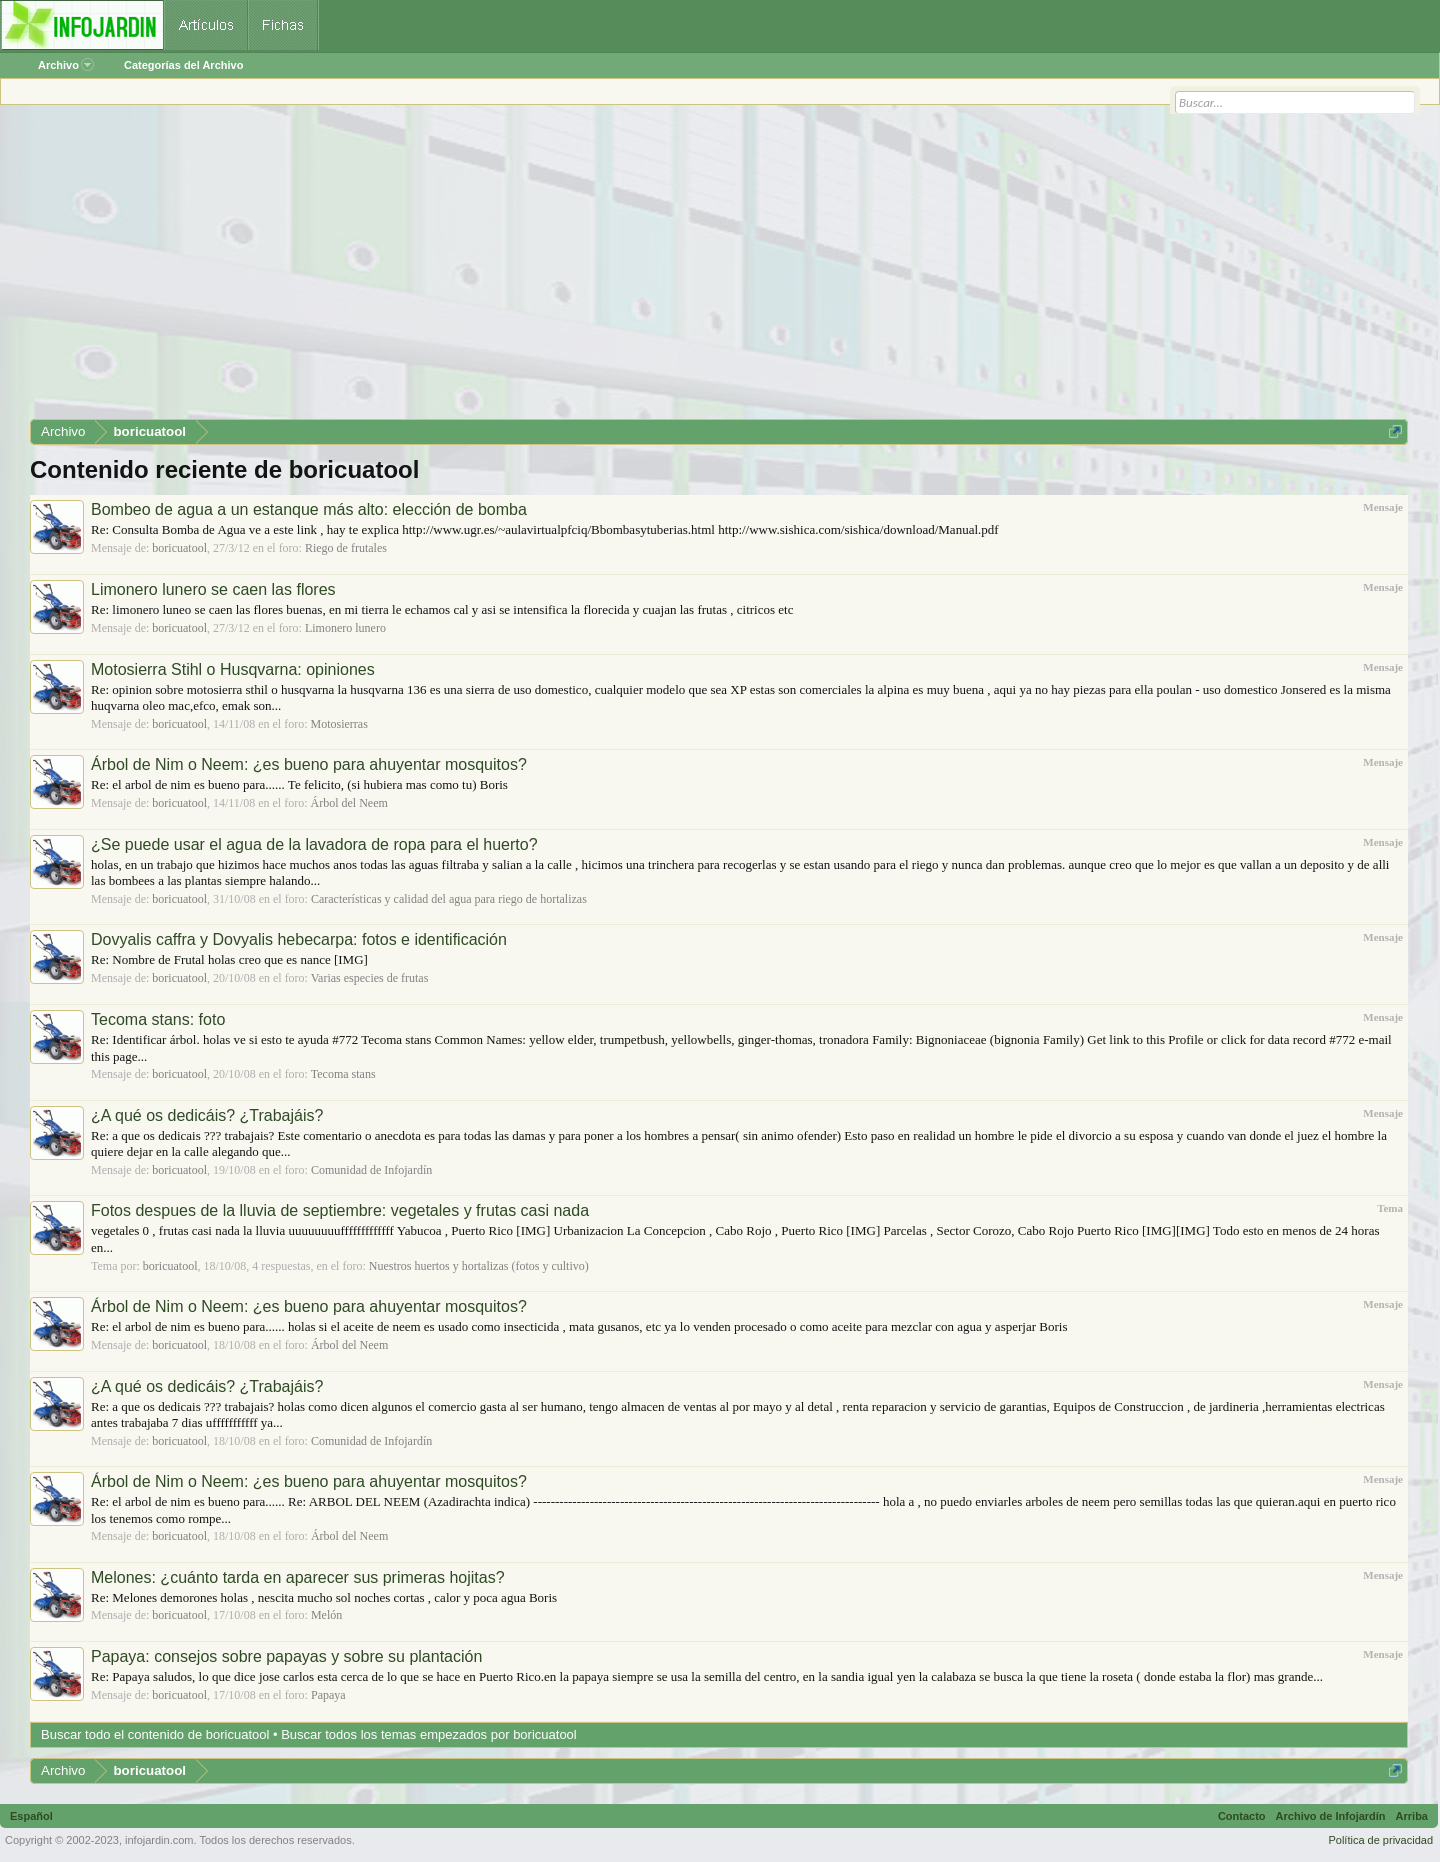 The width and height of the screenshot is (1440, 1862). I want to click on Archivo, so click(66, 65).